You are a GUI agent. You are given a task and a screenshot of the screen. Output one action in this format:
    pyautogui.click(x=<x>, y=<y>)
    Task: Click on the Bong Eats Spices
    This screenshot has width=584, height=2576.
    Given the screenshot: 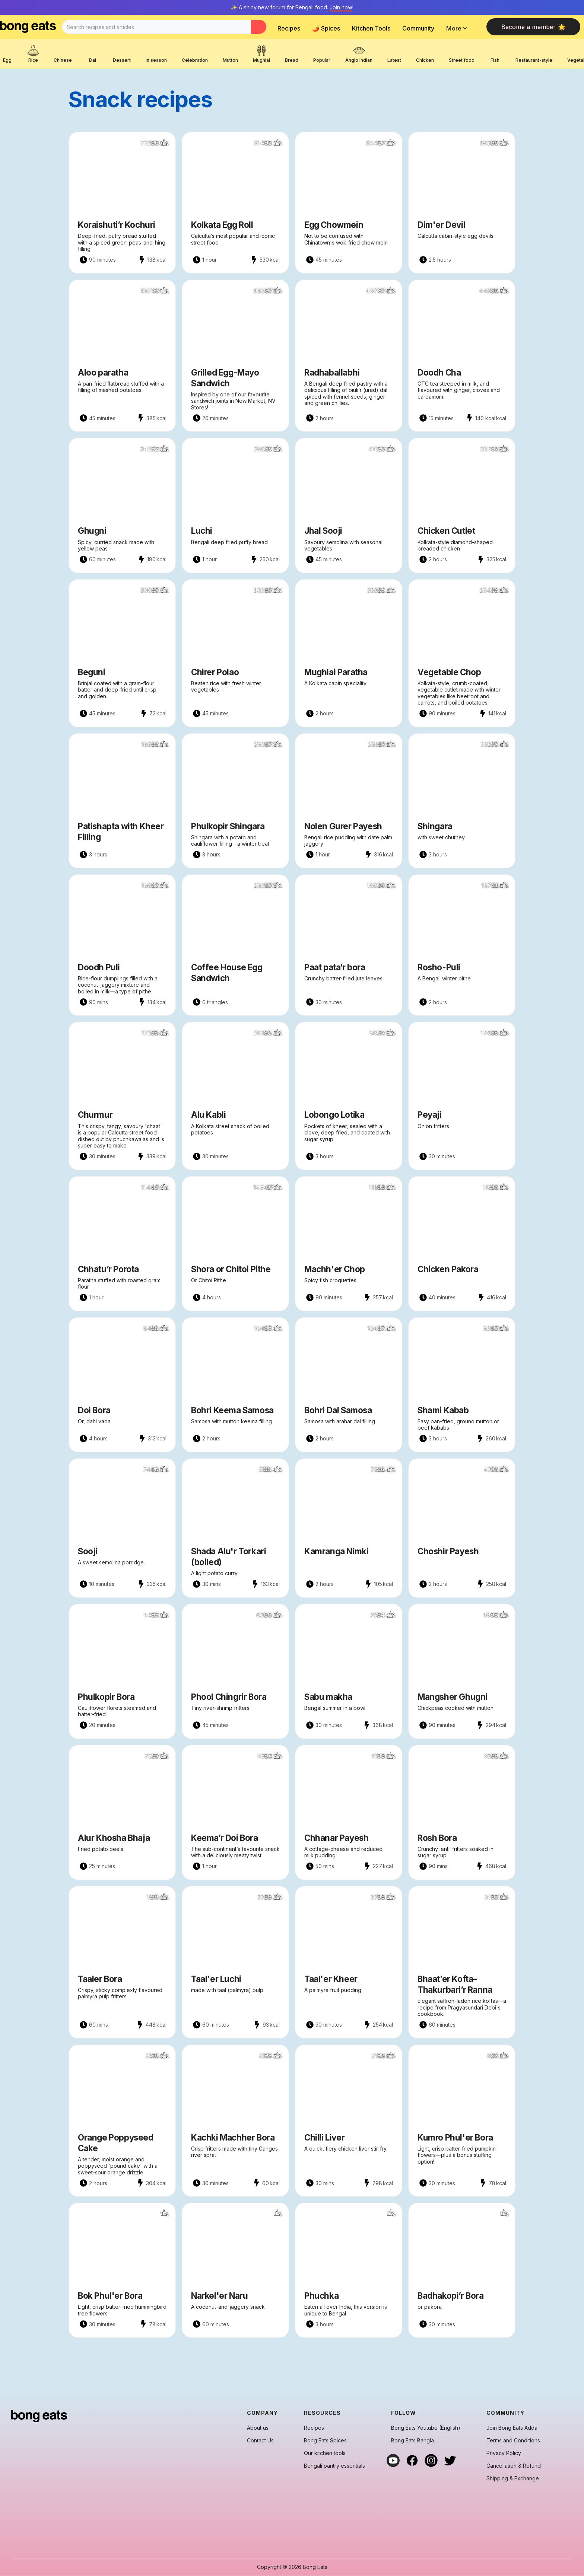 What is the action you would take?
    pyautogui.click(x=325, y=2440)
    